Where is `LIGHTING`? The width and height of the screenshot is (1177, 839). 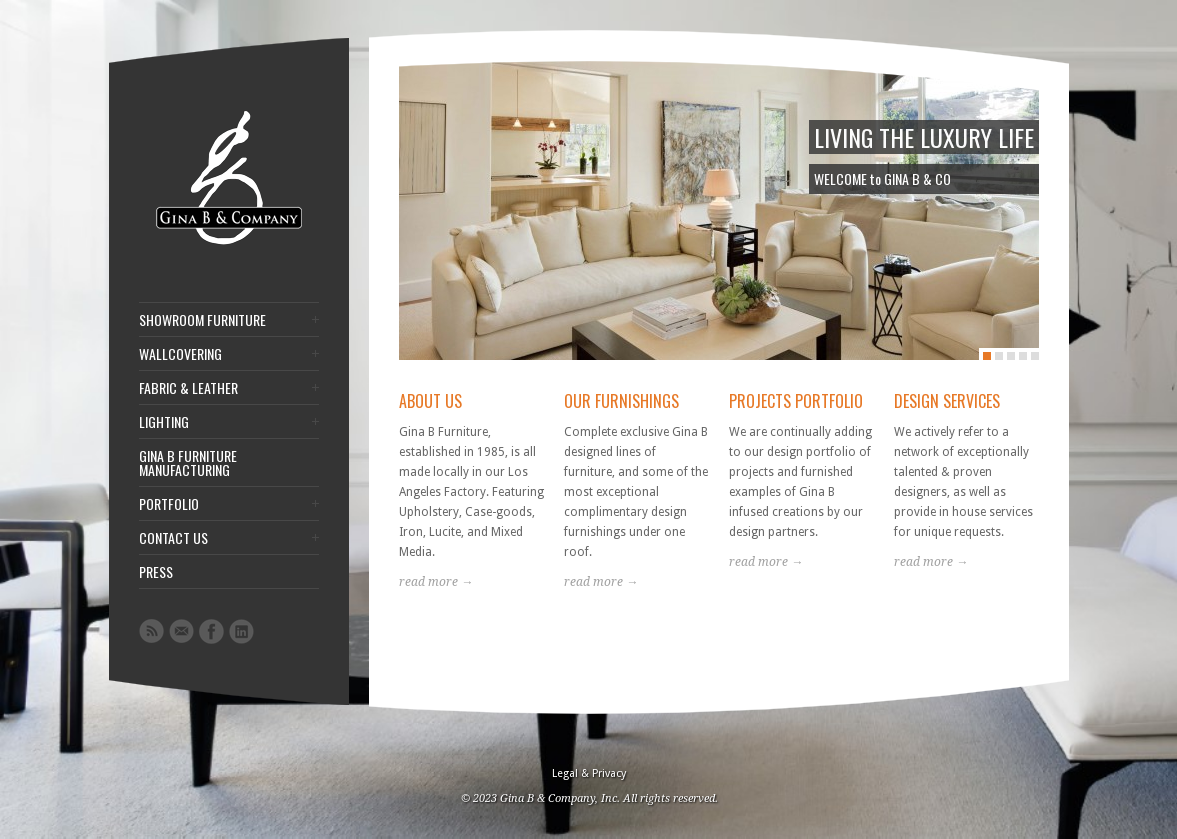 LIGHTING is located at coordinates (164, 422).